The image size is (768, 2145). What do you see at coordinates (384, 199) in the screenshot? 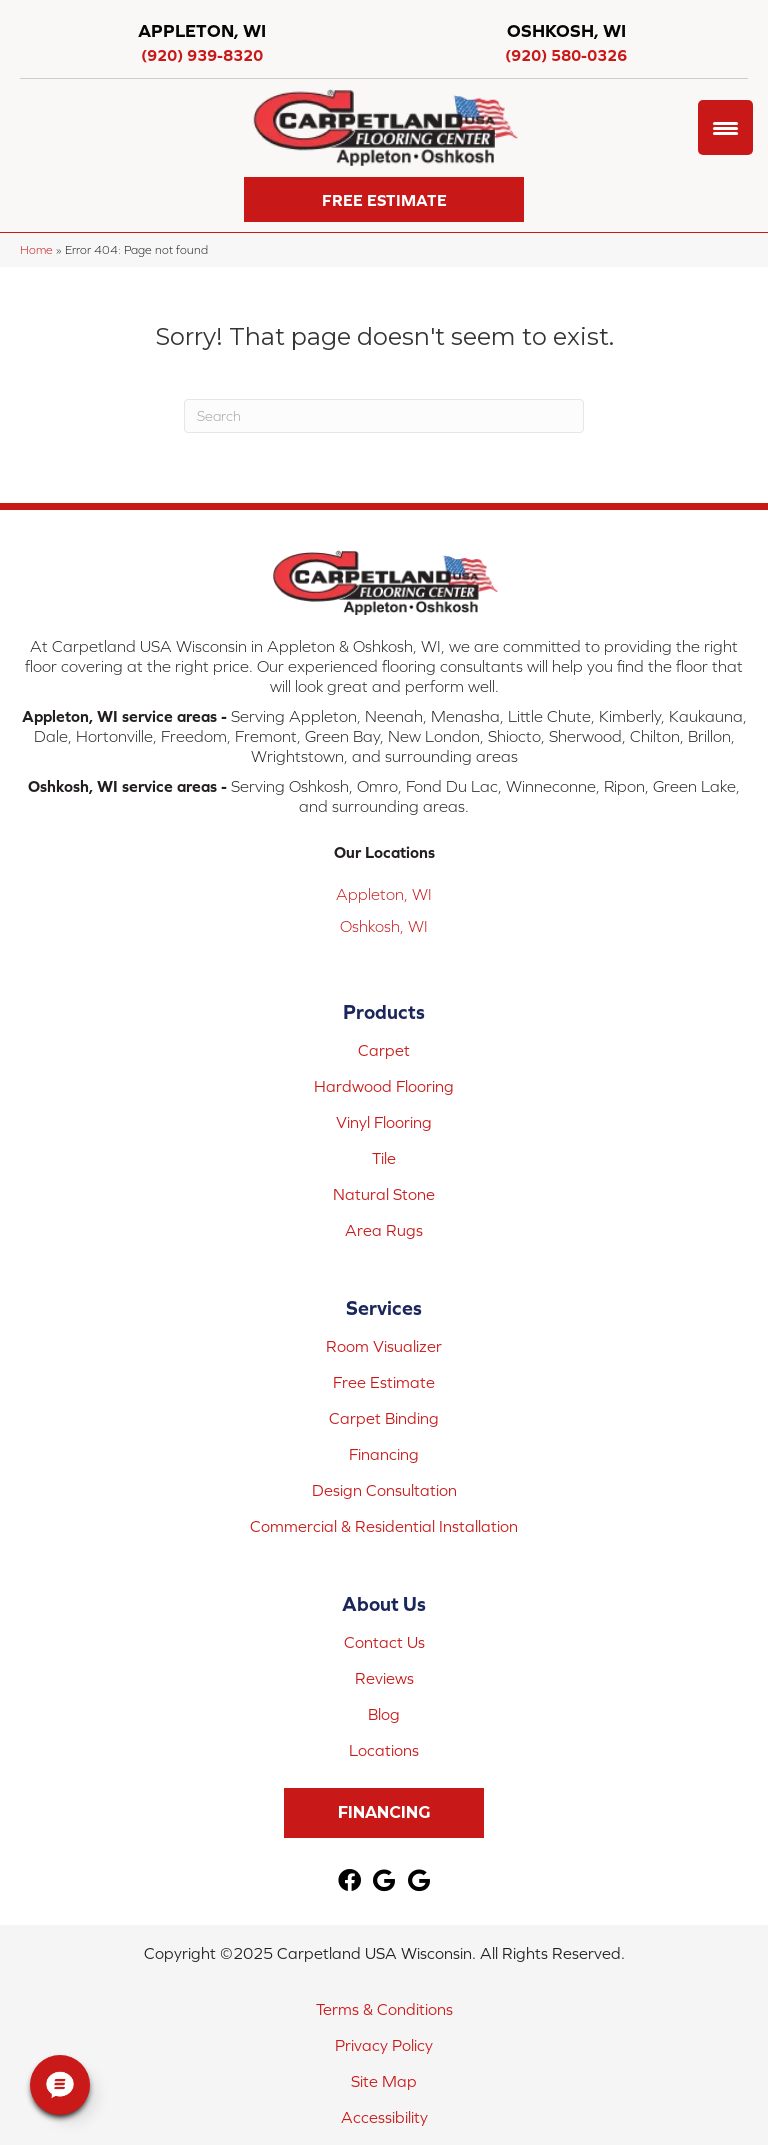
I see `[button]` at bounding box center [384, 199].